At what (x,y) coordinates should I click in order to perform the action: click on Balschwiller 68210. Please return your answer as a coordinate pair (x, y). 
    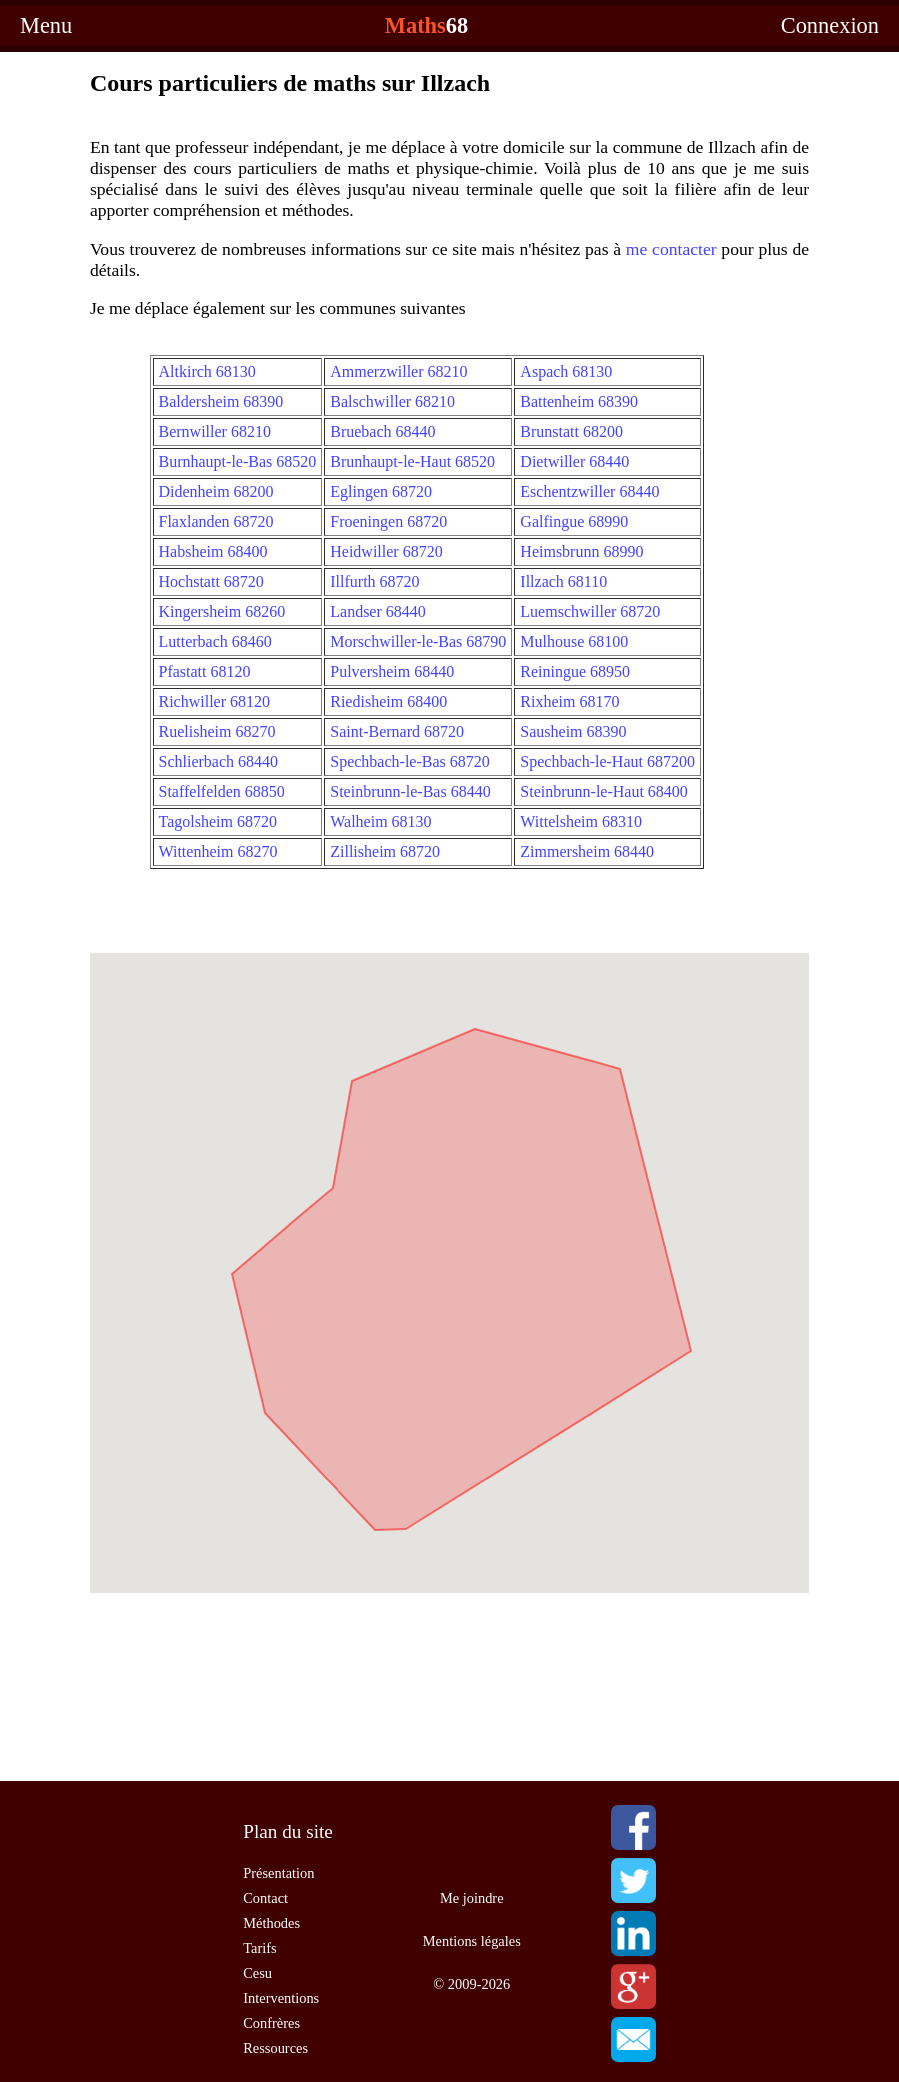
    Looking at the image, I should click on (392, 401).